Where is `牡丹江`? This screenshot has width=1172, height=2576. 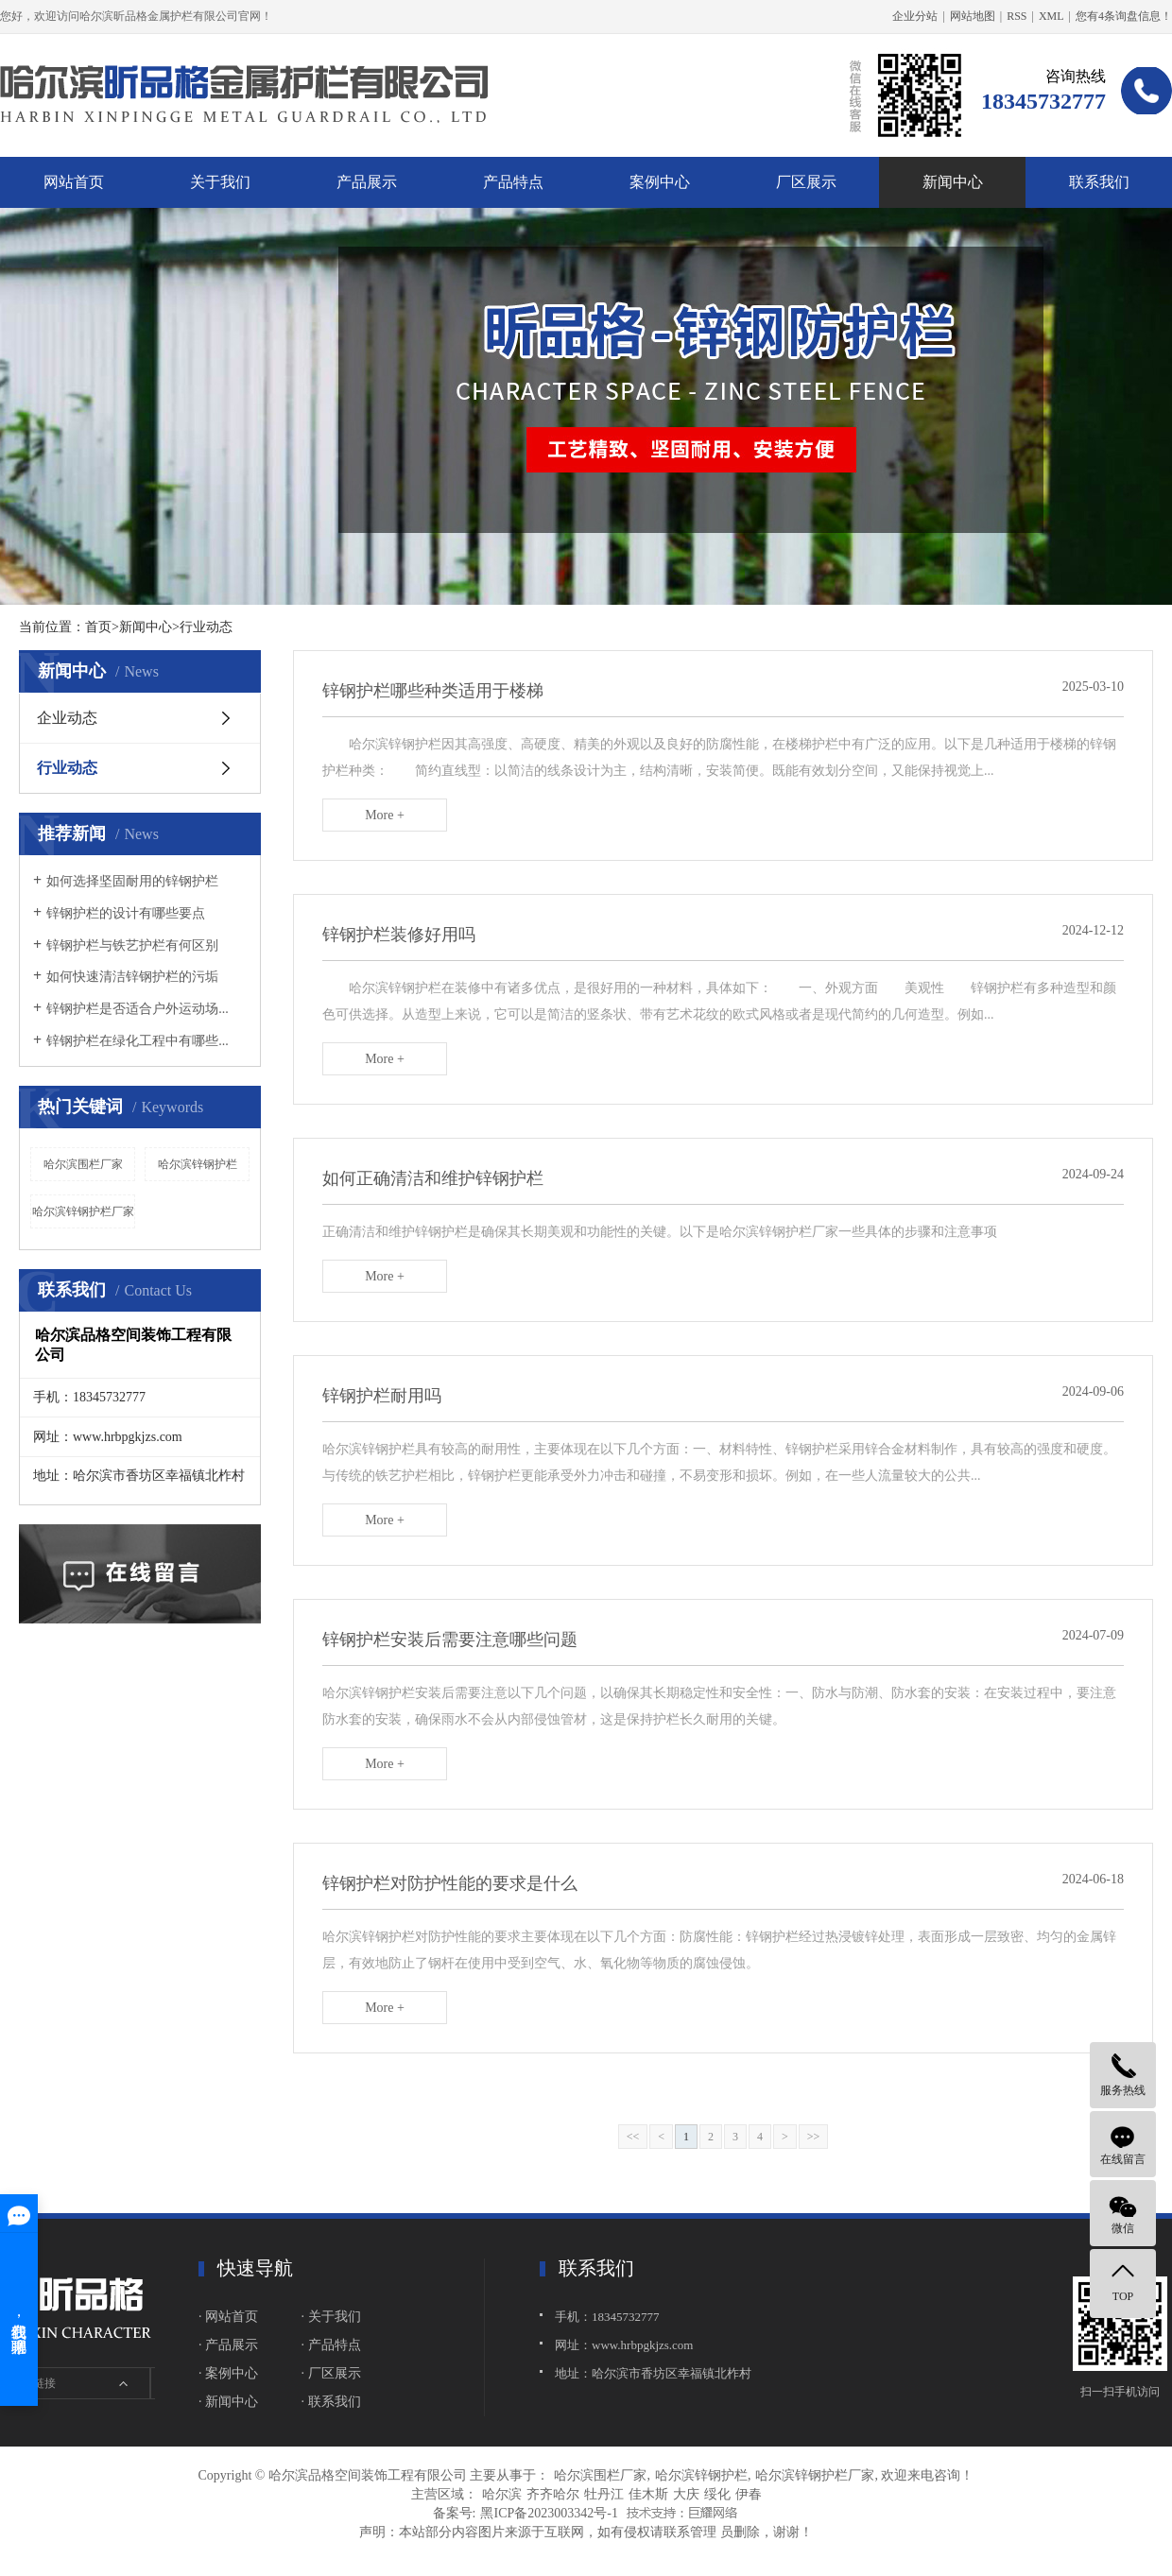 牡丹江 is located at coordinates (604, 2494).